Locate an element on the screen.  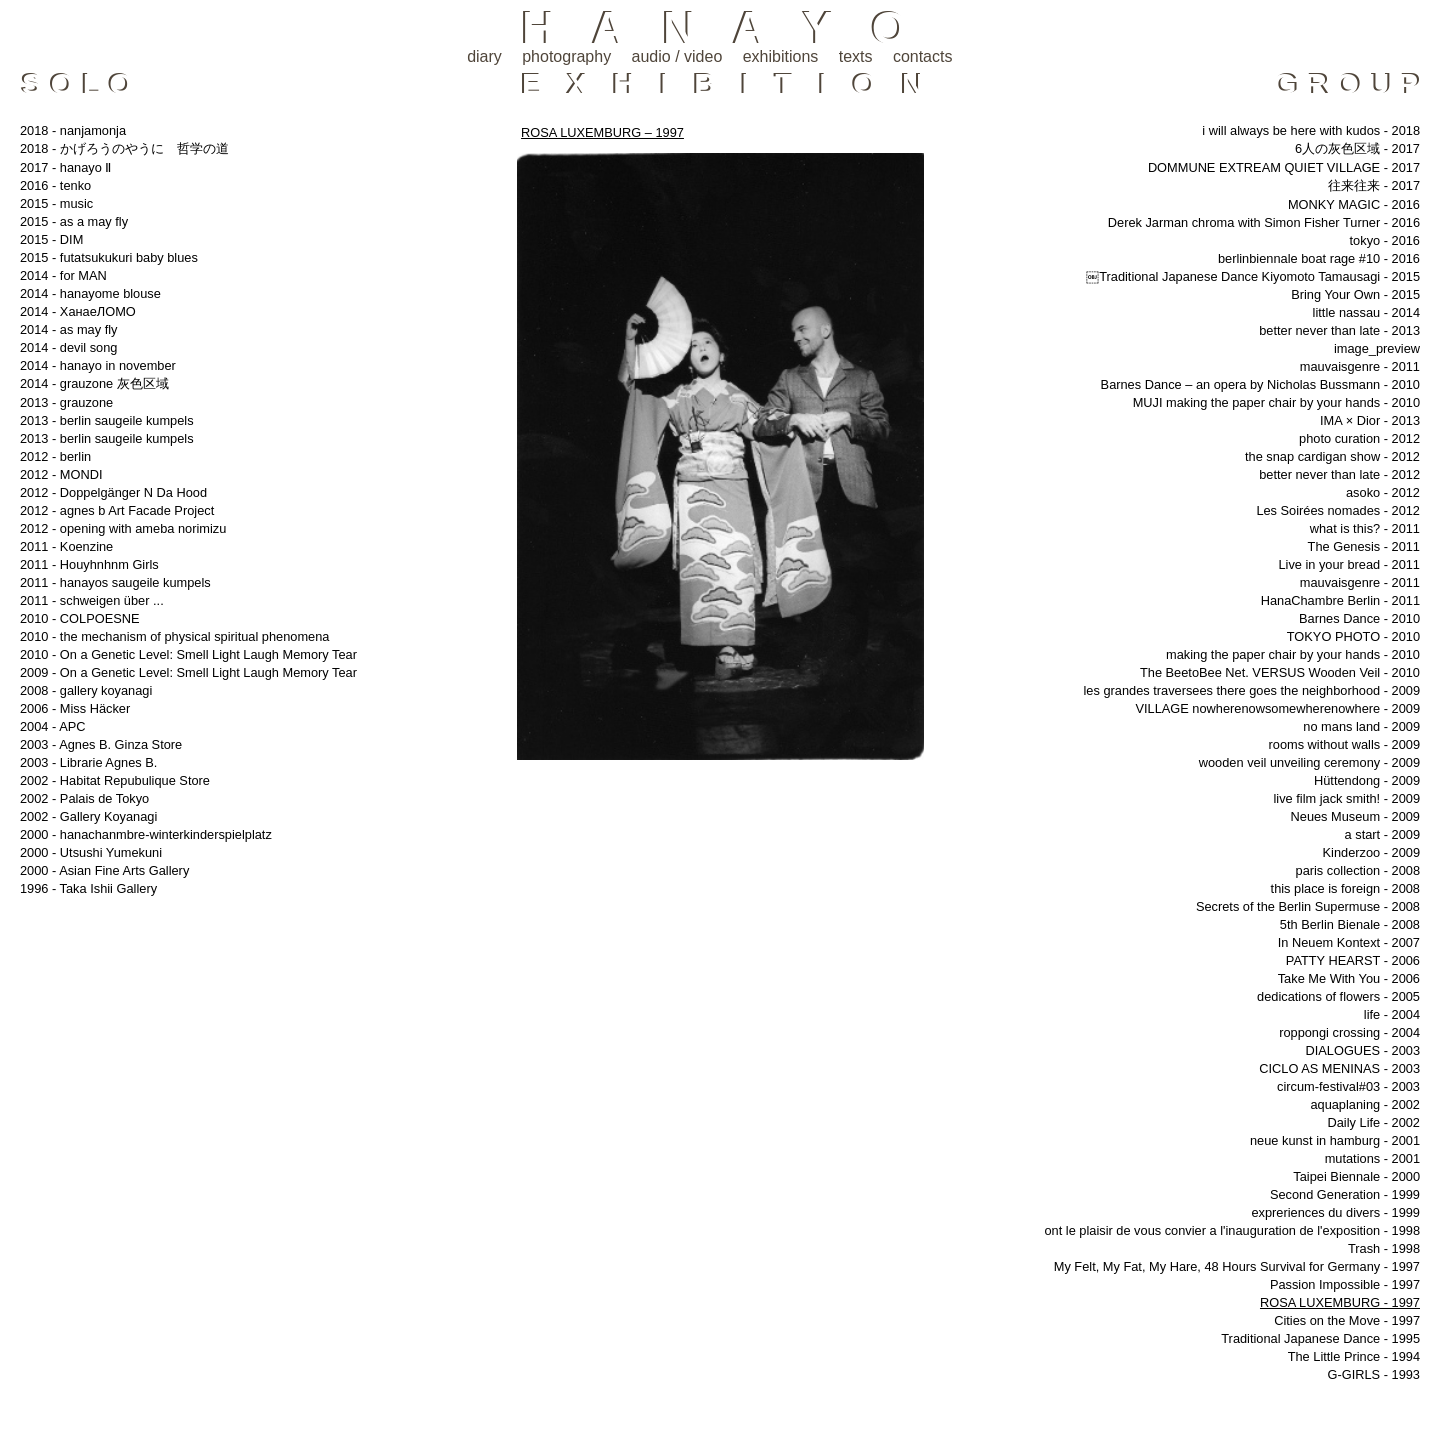
better never than late - 2012 is located at coordinates (1339, 474).